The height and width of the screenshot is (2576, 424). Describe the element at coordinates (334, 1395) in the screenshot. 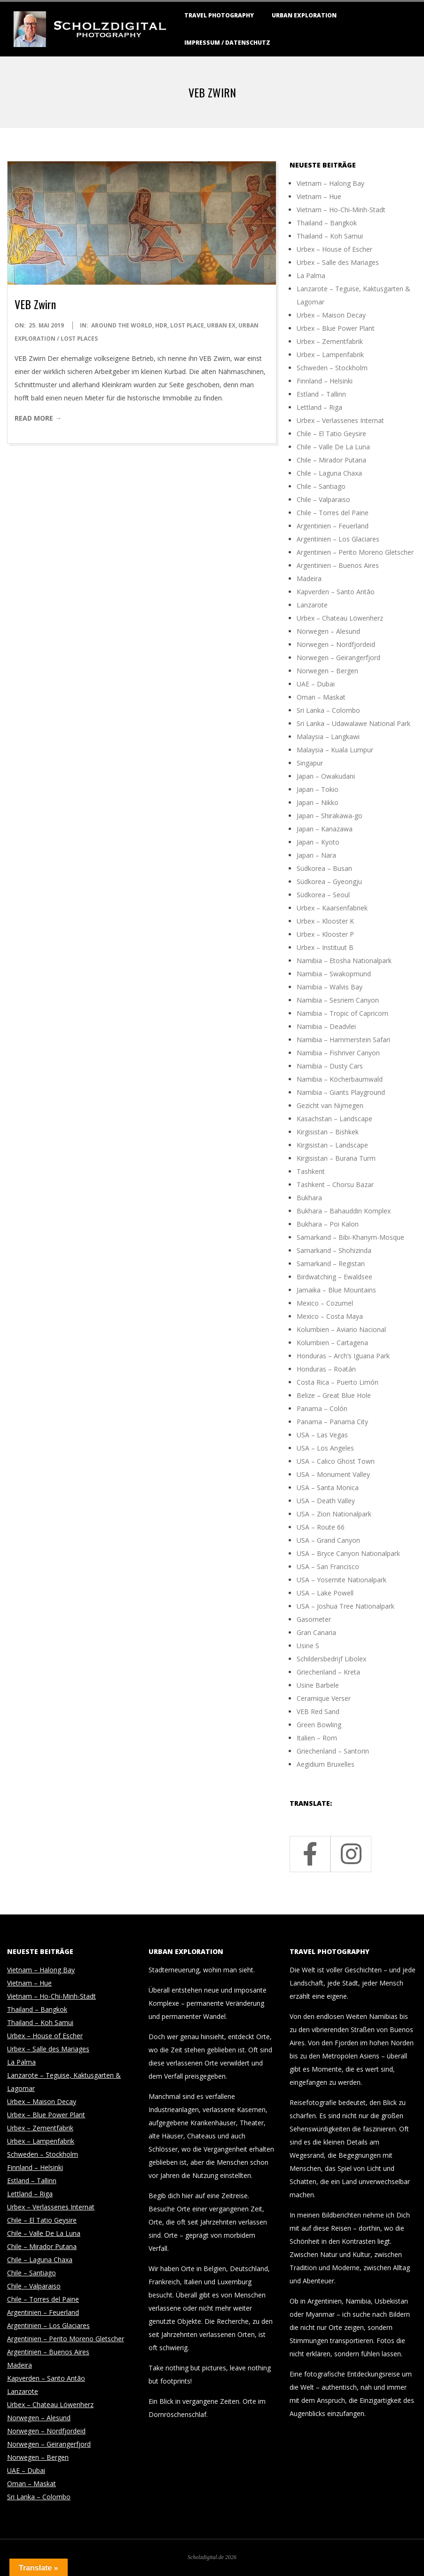

I see `Belize – Great Blue Hole` at that location.